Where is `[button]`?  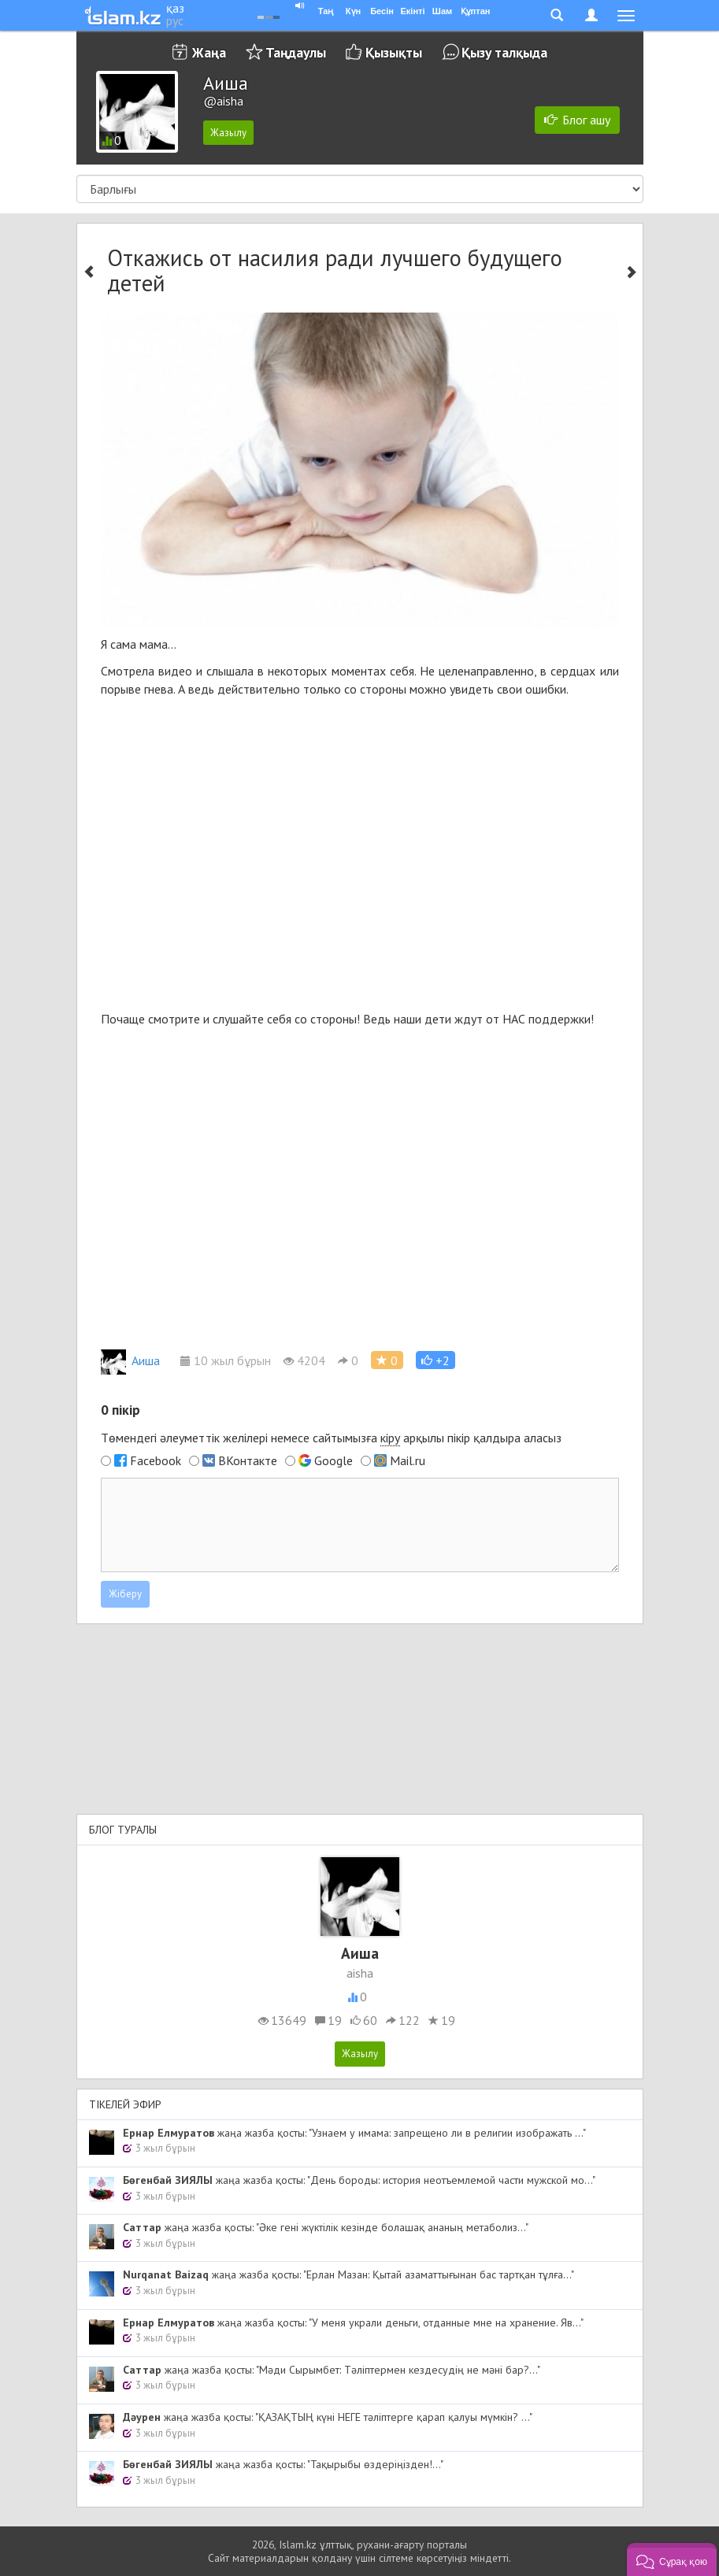 [button] is located at coordinates (435, 1360).